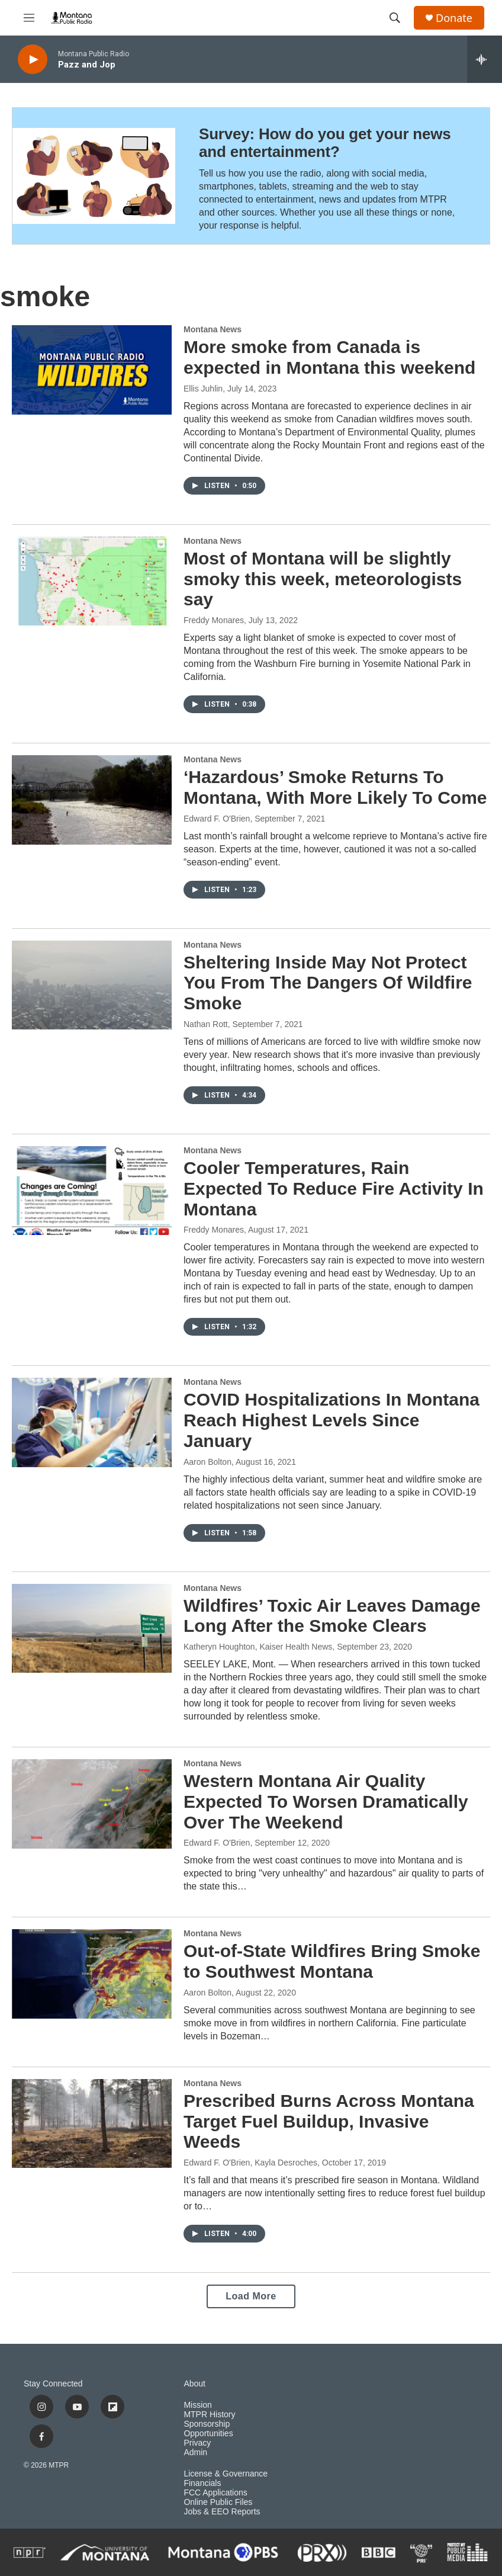 Image resolution: width=502 pixels, height=2576 pixels. I want to click on More smoke from Canada is expected in Montana this weekend, so click(329, 357).